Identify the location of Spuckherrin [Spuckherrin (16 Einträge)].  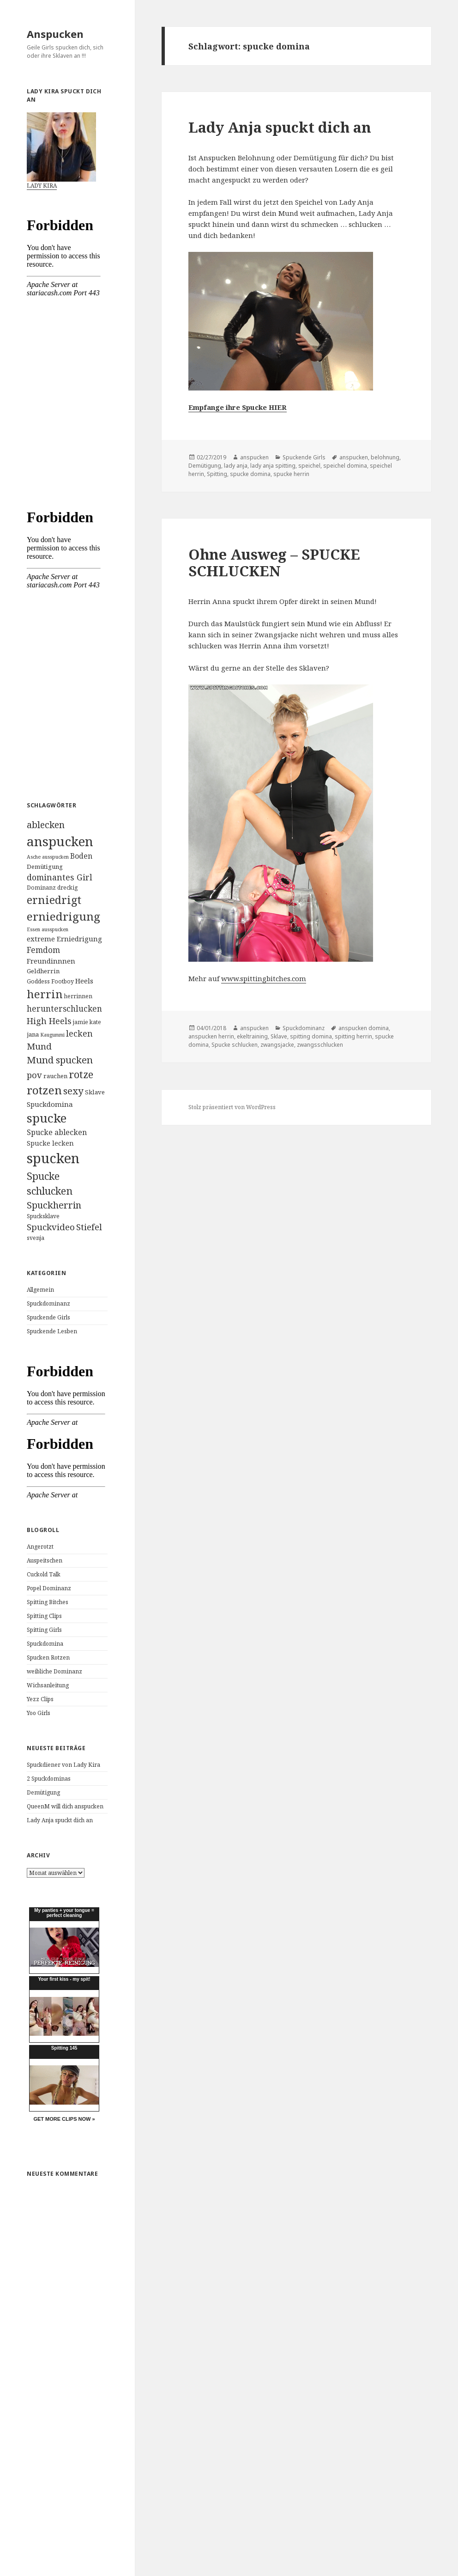
(54, 1205).